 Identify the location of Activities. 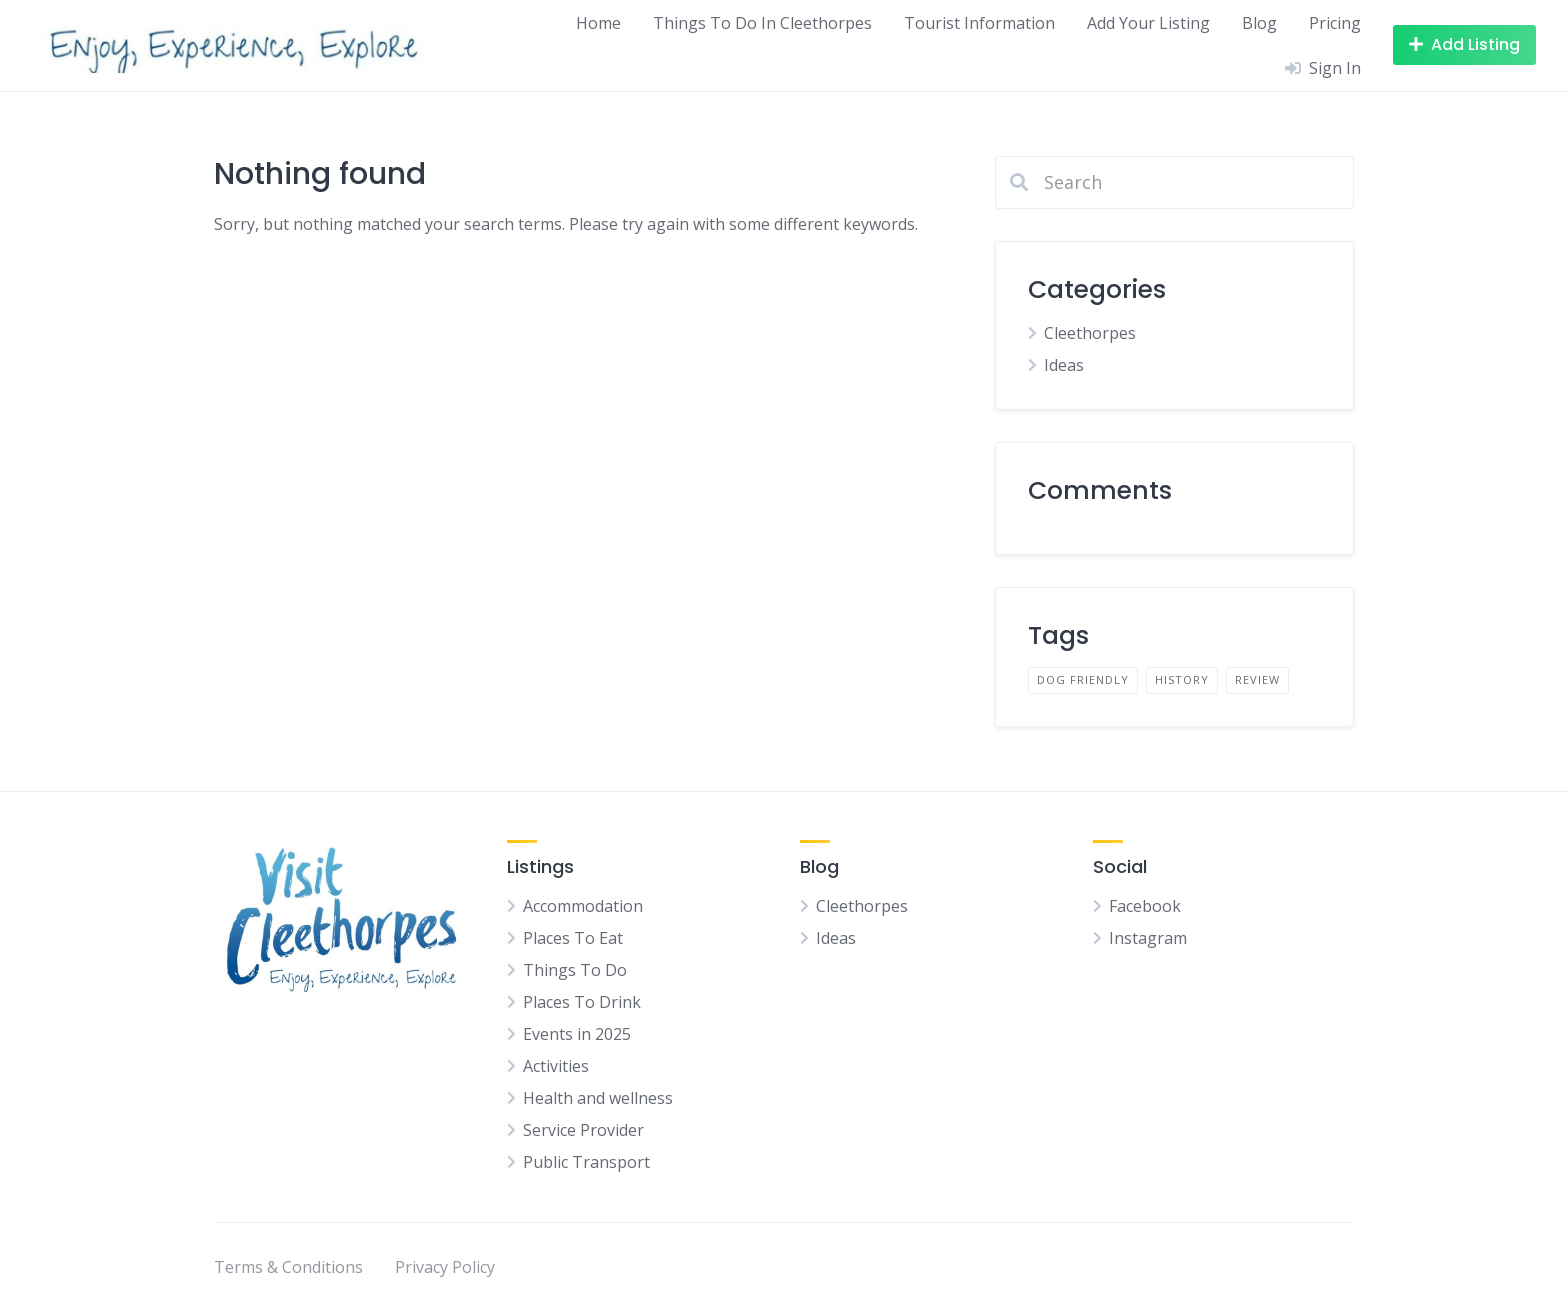
(556, 1066).